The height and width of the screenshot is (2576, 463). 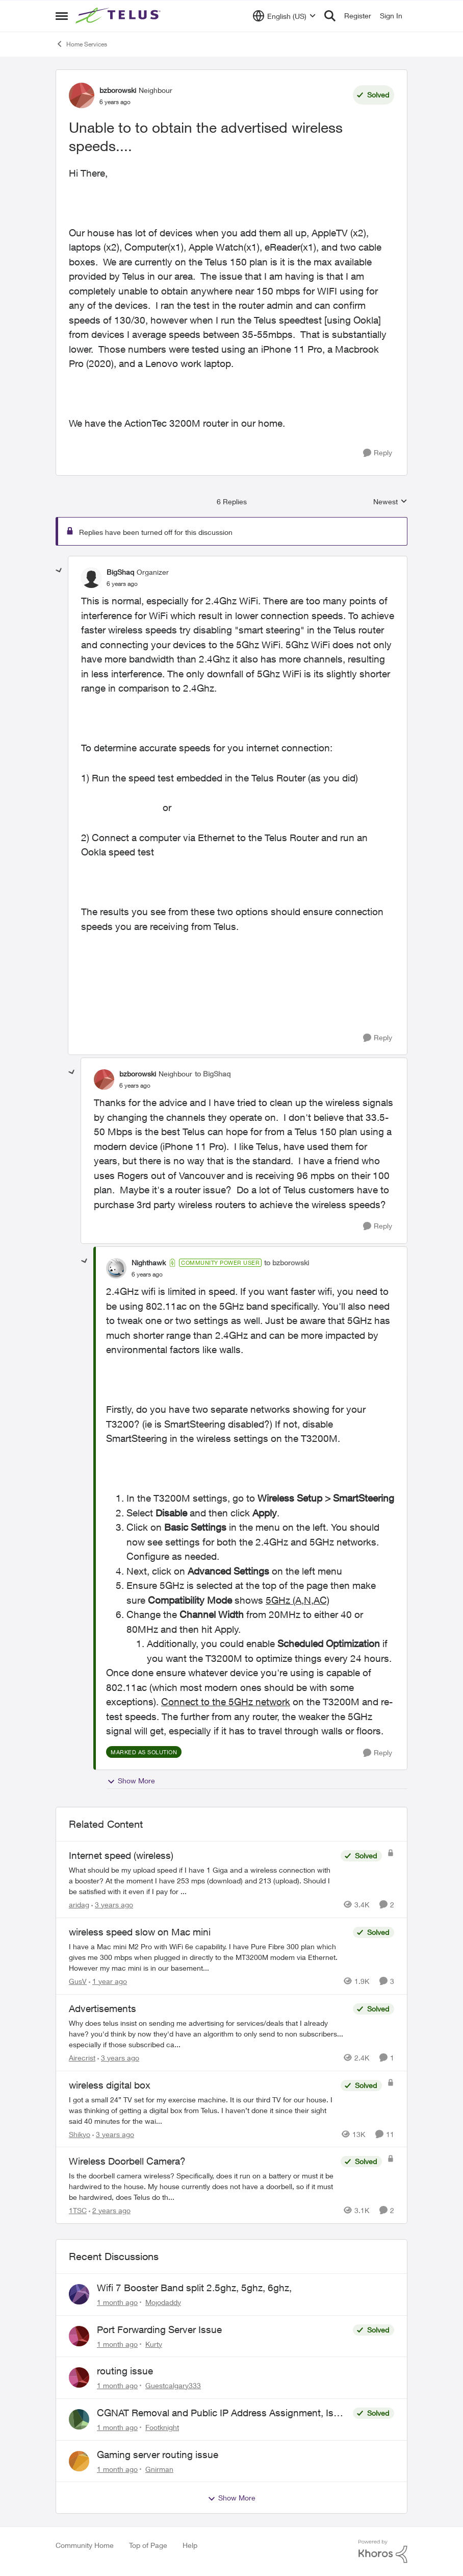 I want to click on [Unable to to obtain the advertised wireless speeds....], so click(x=122, y=583).